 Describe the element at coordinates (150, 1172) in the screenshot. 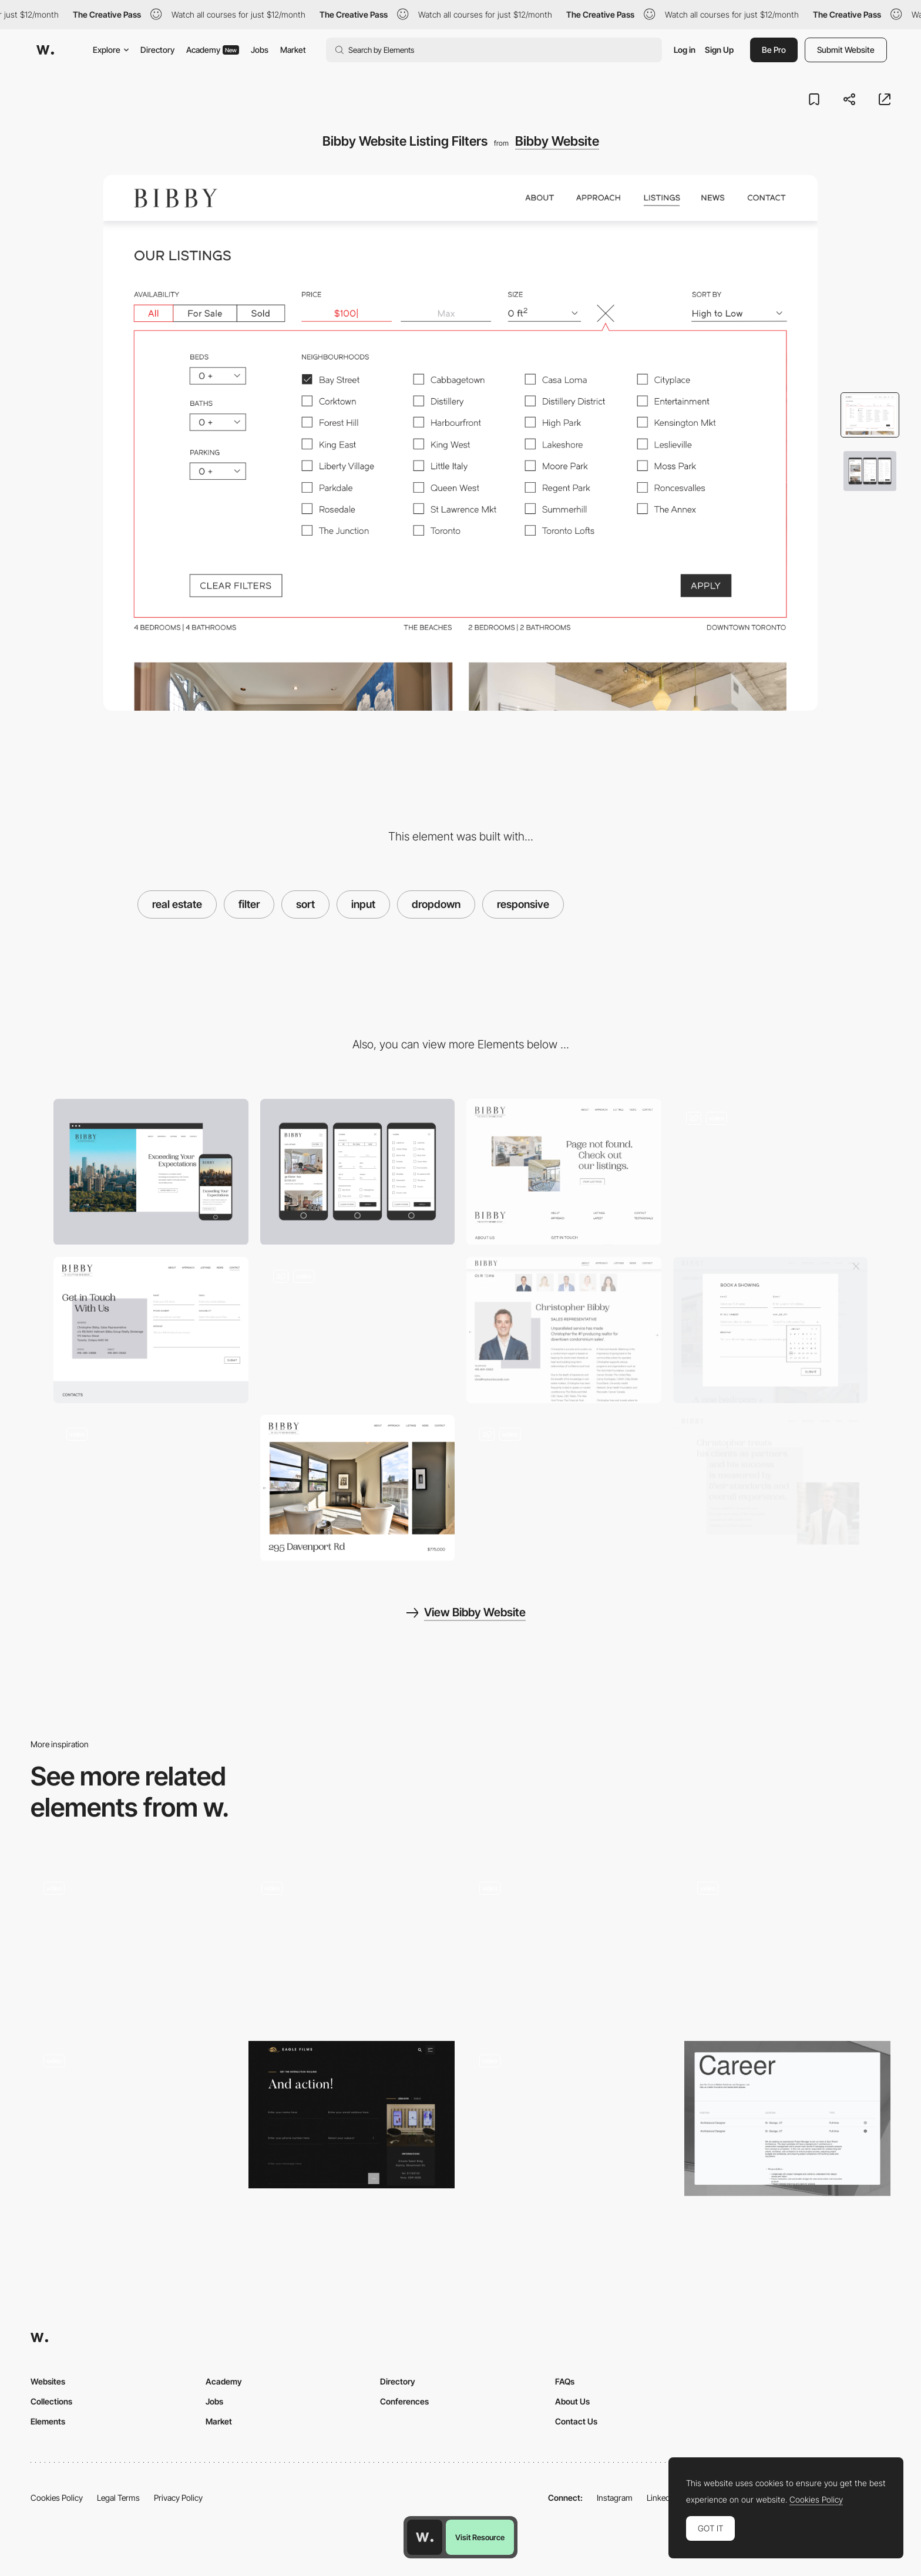

I see `[Desktop]` at that location.